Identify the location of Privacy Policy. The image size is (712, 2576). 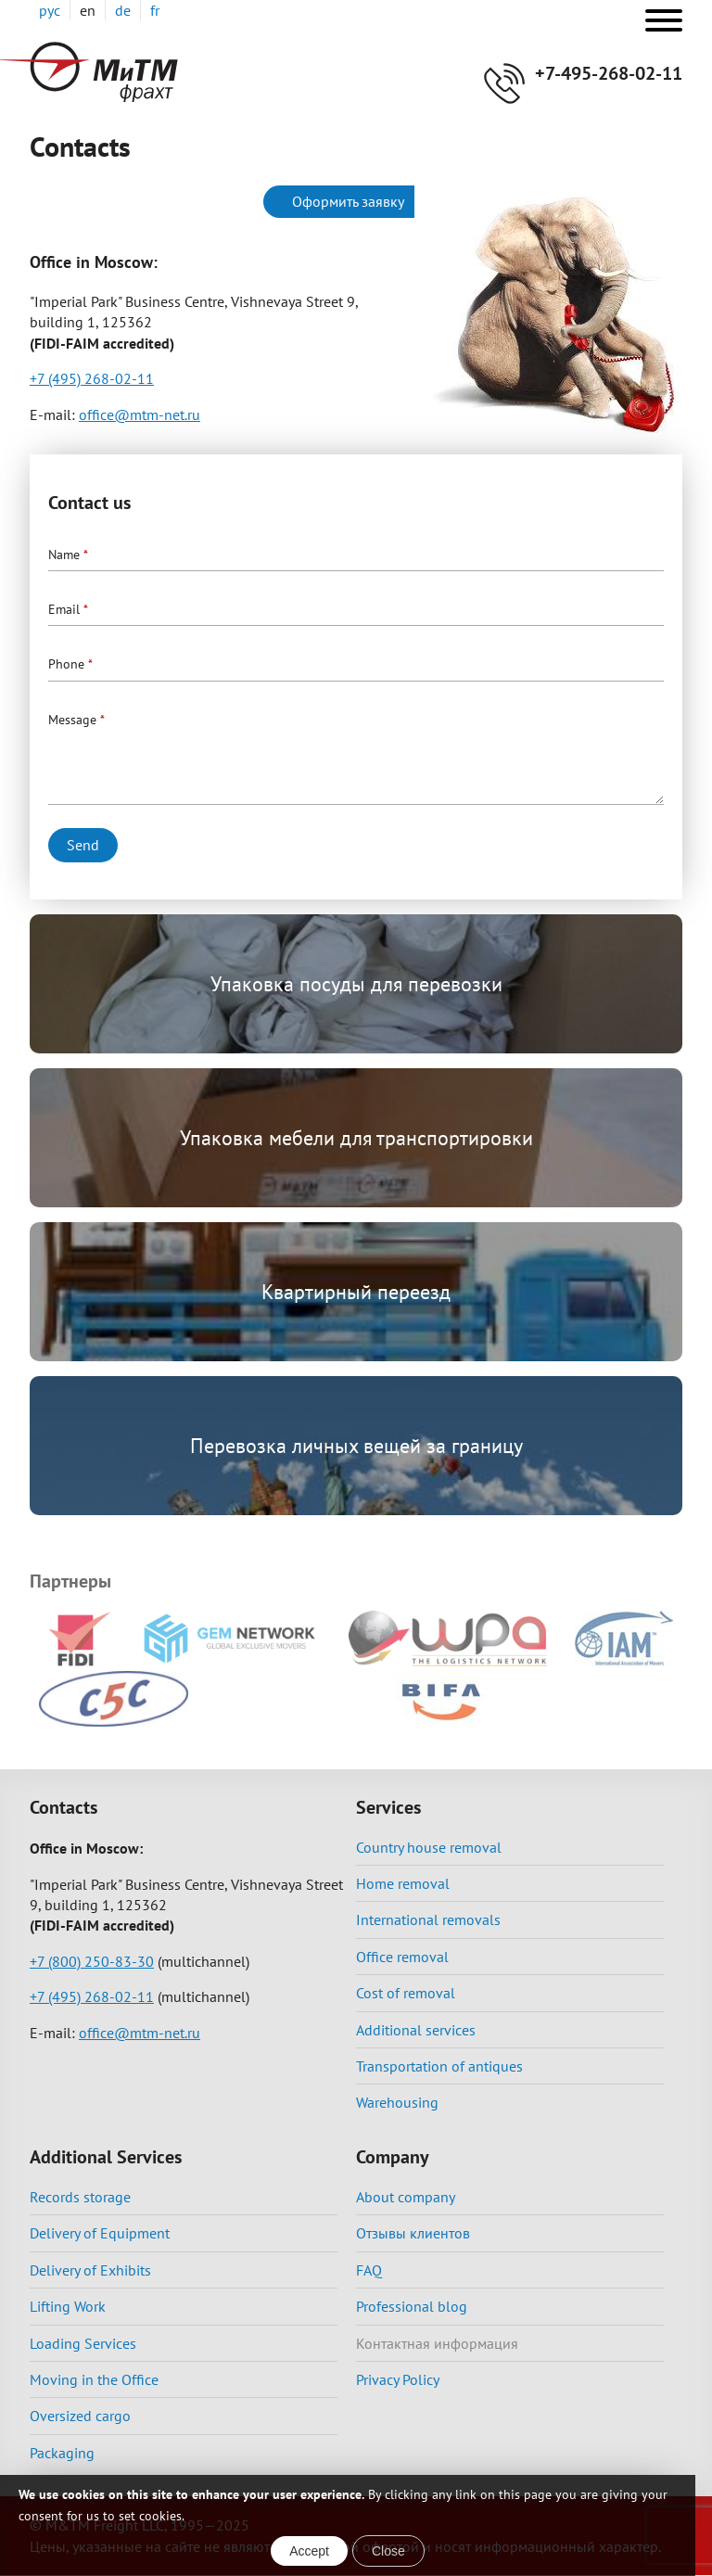
(397, 2379).